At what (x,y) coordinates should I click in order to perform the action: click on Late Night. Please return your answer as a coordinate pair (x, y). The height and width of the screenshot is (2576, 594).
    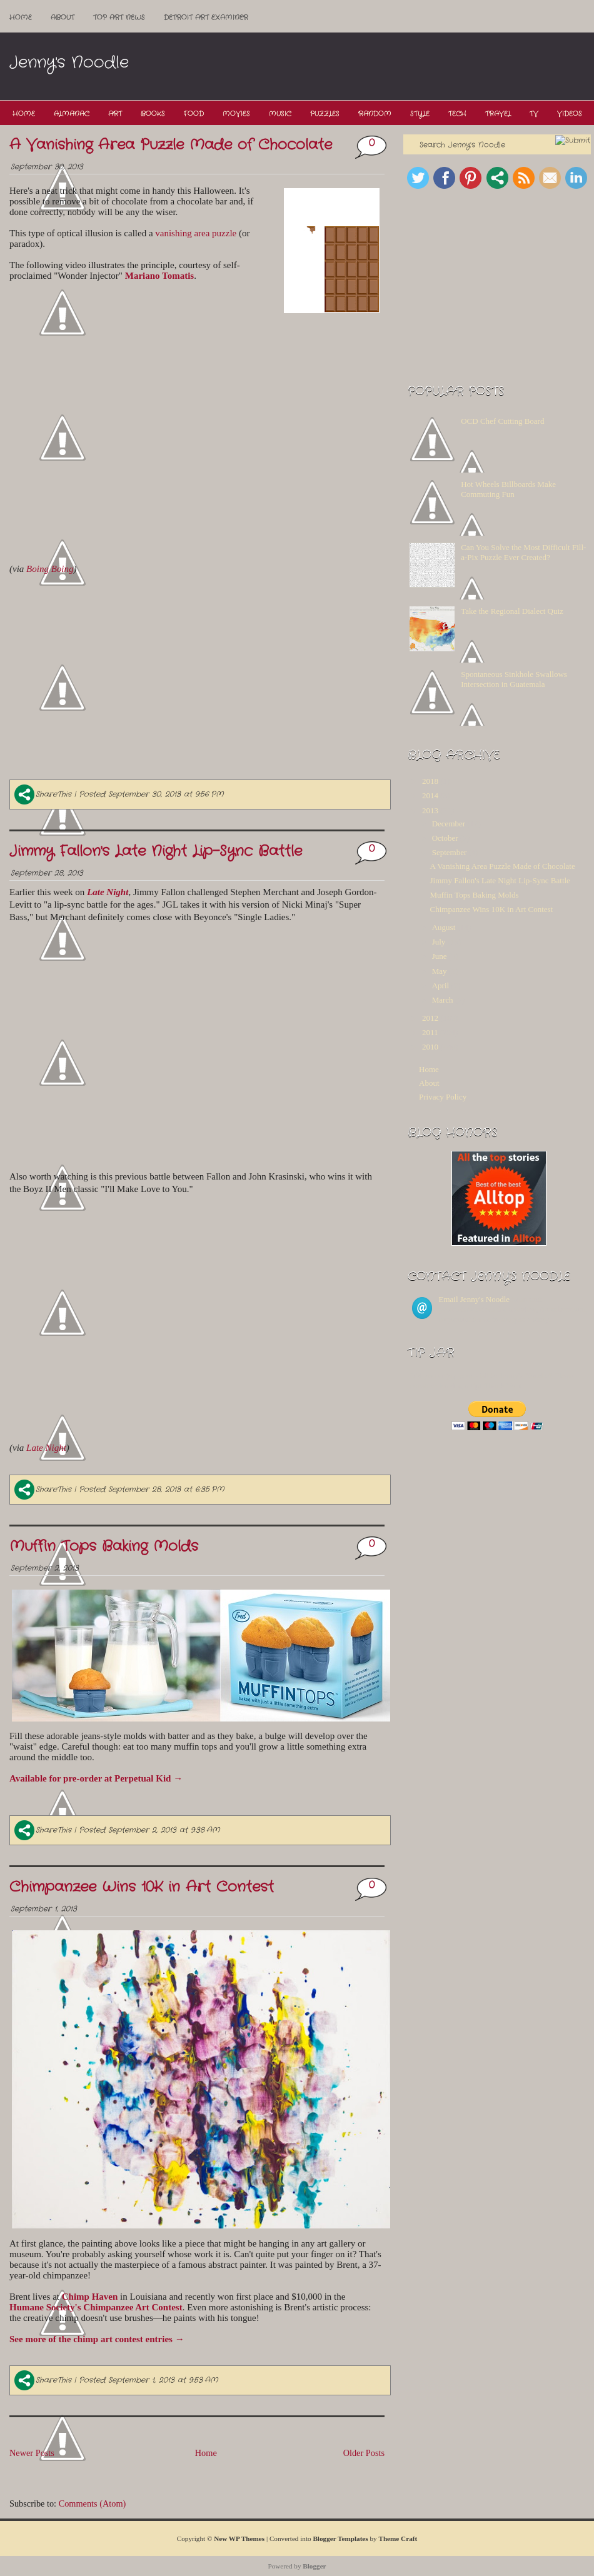
    Looking at the image, I should click on (46, 1448).